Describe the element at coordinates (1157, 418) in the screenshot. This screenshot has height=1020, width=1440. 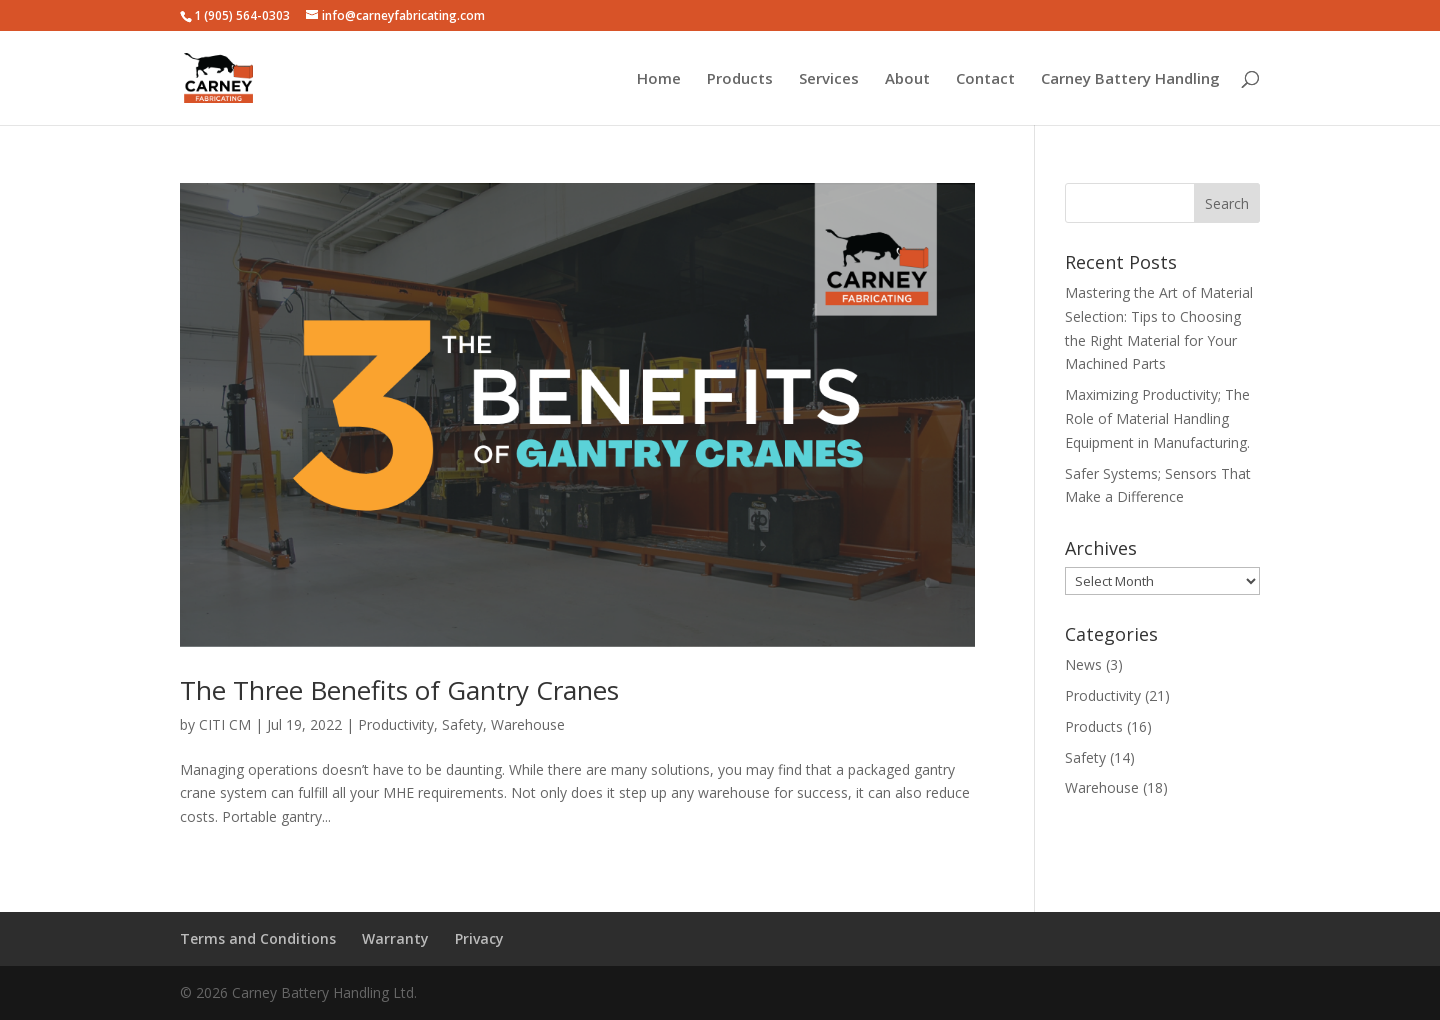
I see `Maximizing Productivity; The Role of Material Handling Equipment in Manufacturing.` at that location.